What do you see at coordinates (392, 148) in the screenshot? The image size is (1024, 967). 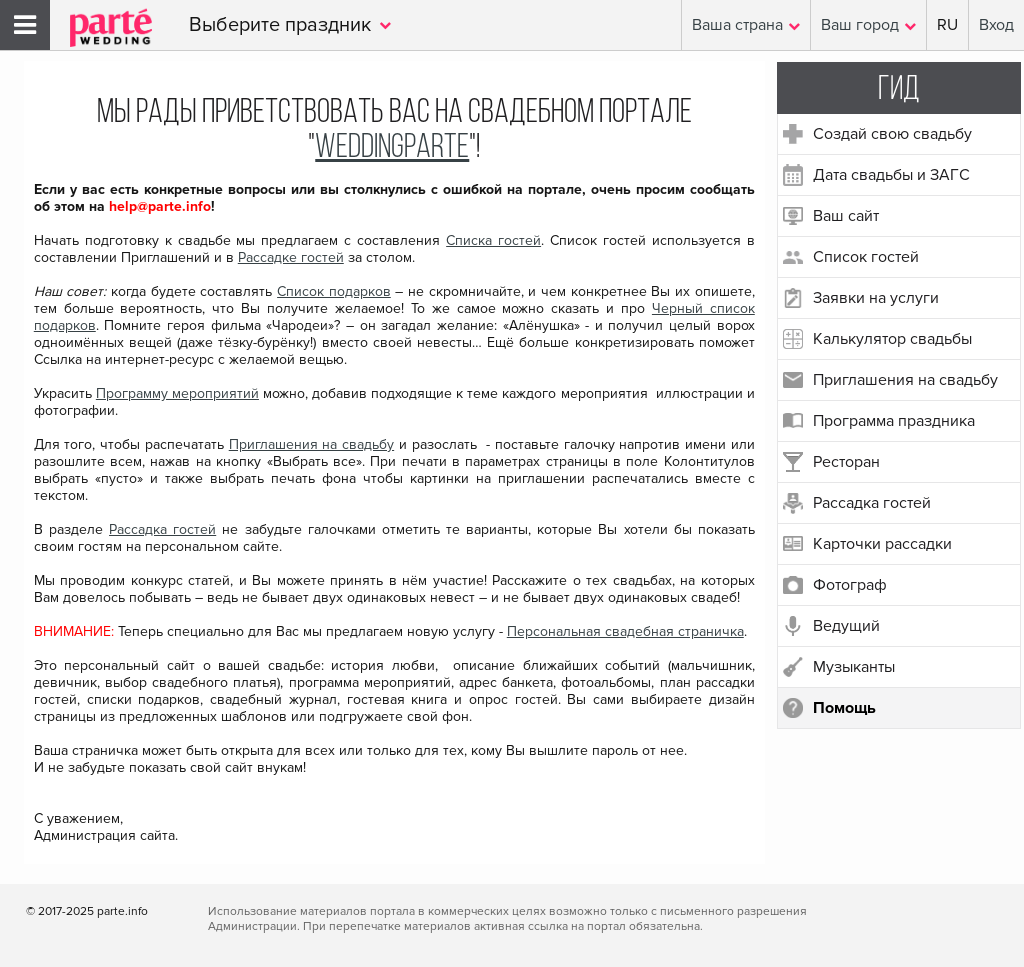 I see `WeddingParte` at bounding box center [392, 148].